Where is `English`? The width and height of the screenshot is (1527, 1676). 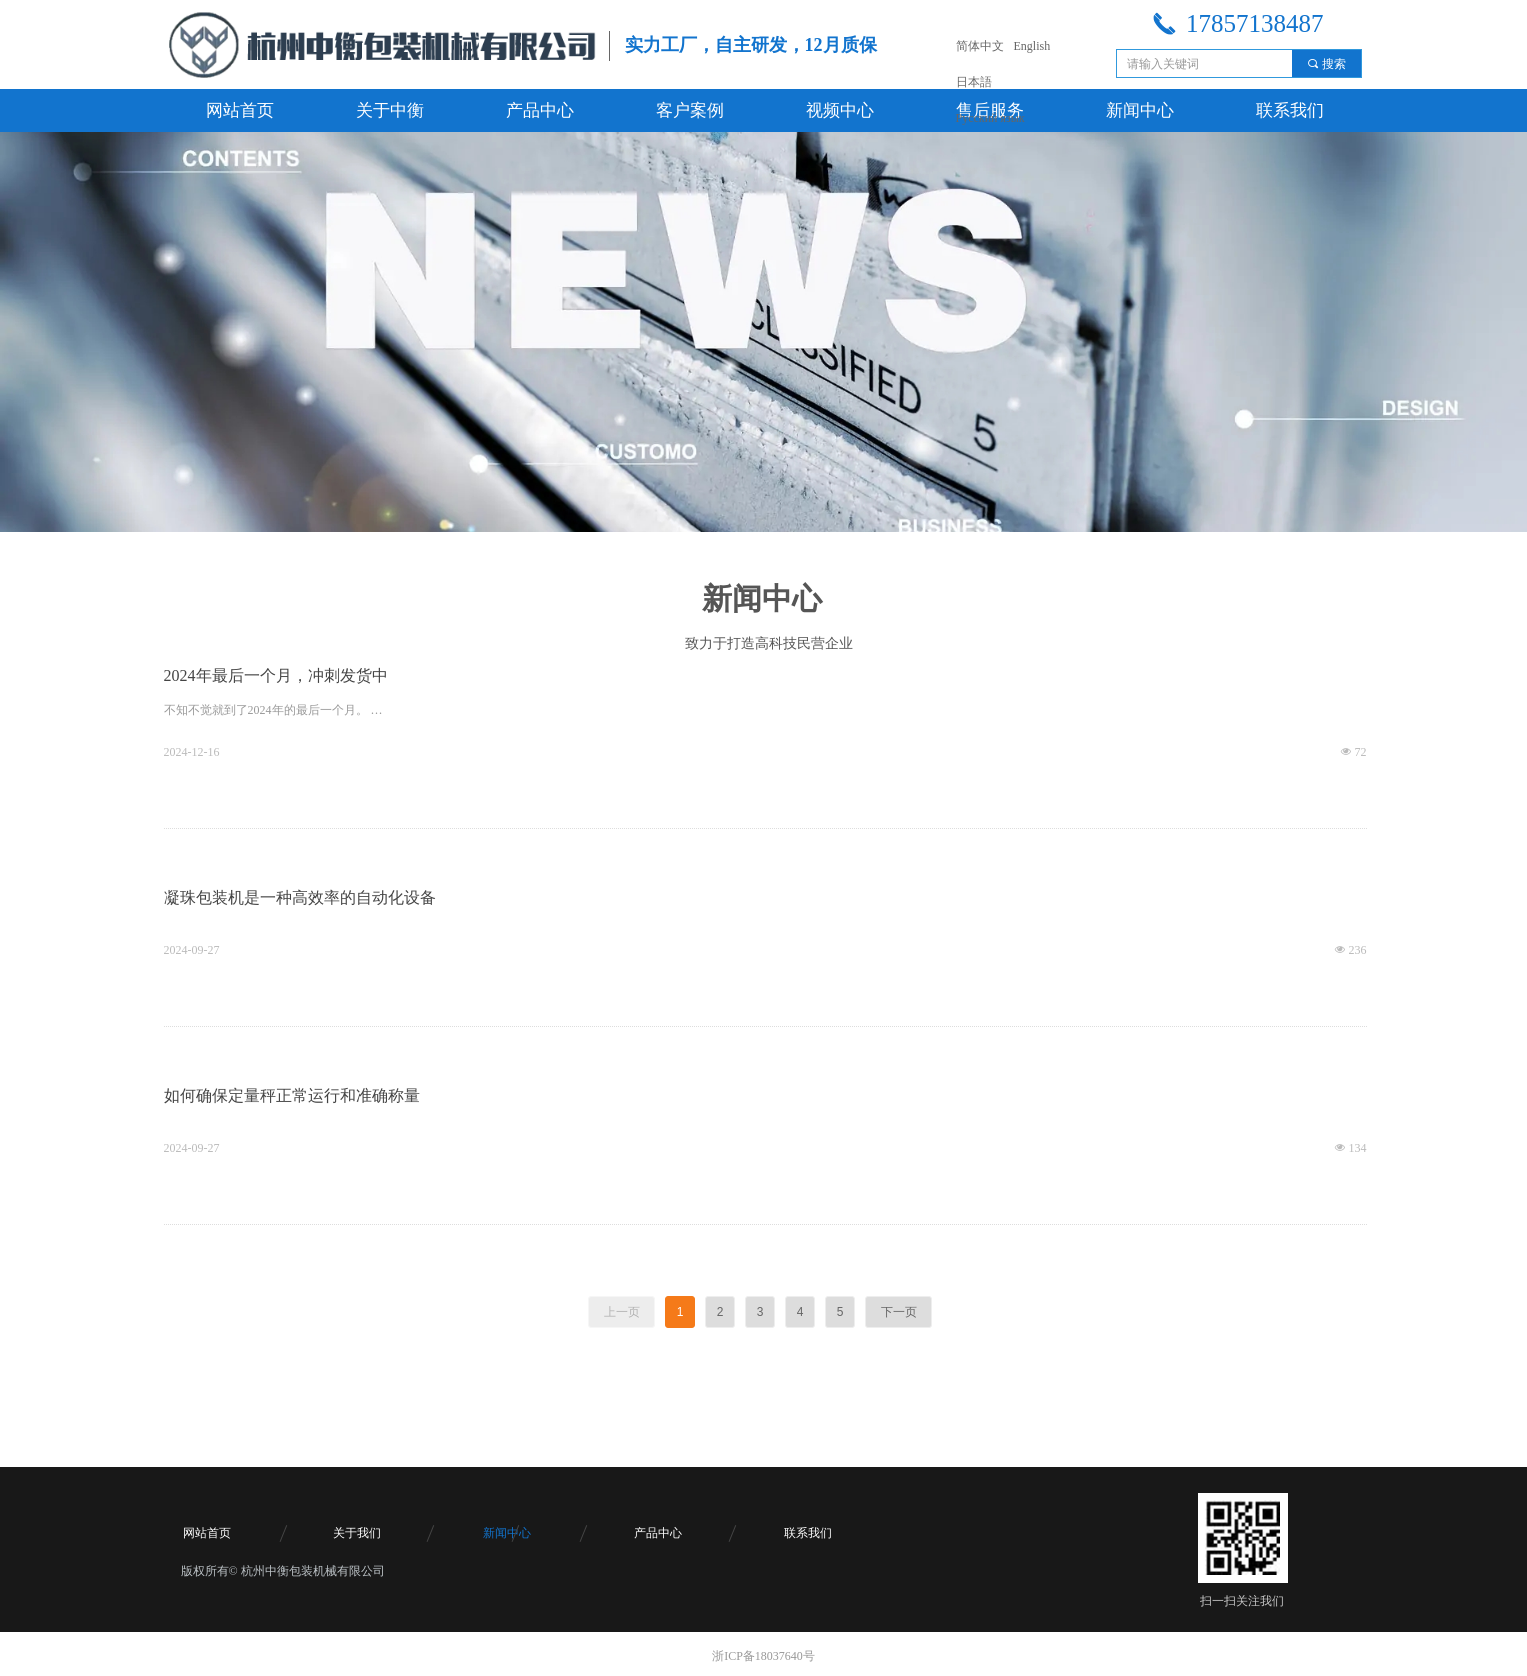
English is located at coordinates (1032, 46).